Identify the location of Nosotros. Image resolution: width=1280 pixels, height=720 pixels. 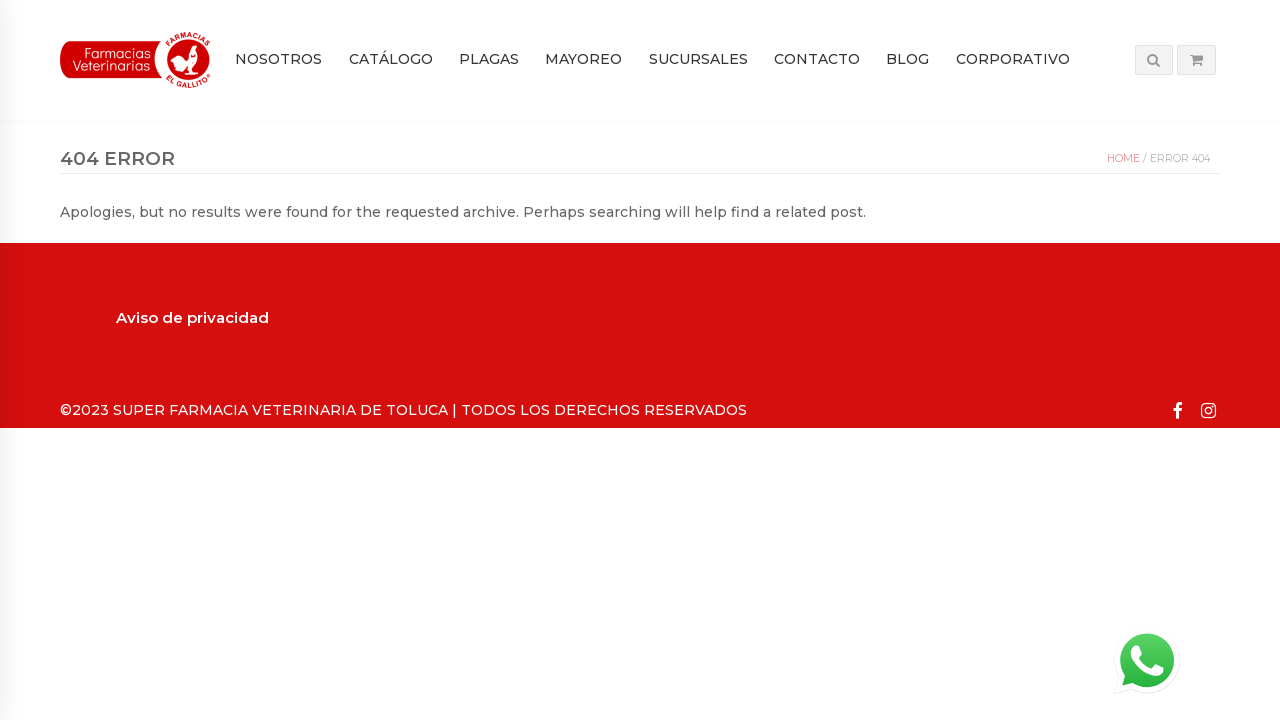
(278, 59).